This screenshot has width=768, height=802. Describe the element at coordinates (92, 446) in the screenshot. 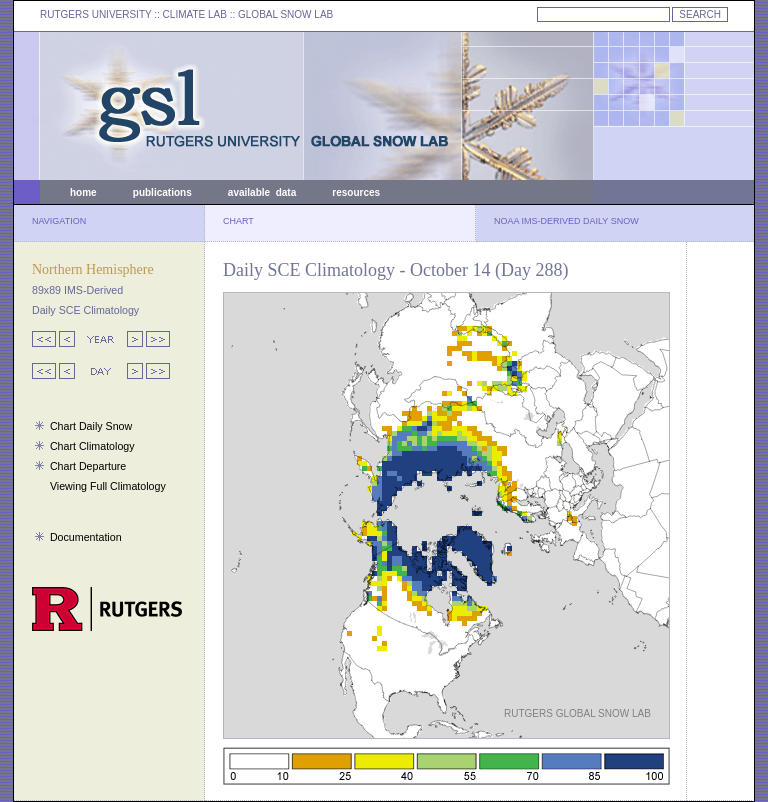

I see `Chart Climatology` at that location.